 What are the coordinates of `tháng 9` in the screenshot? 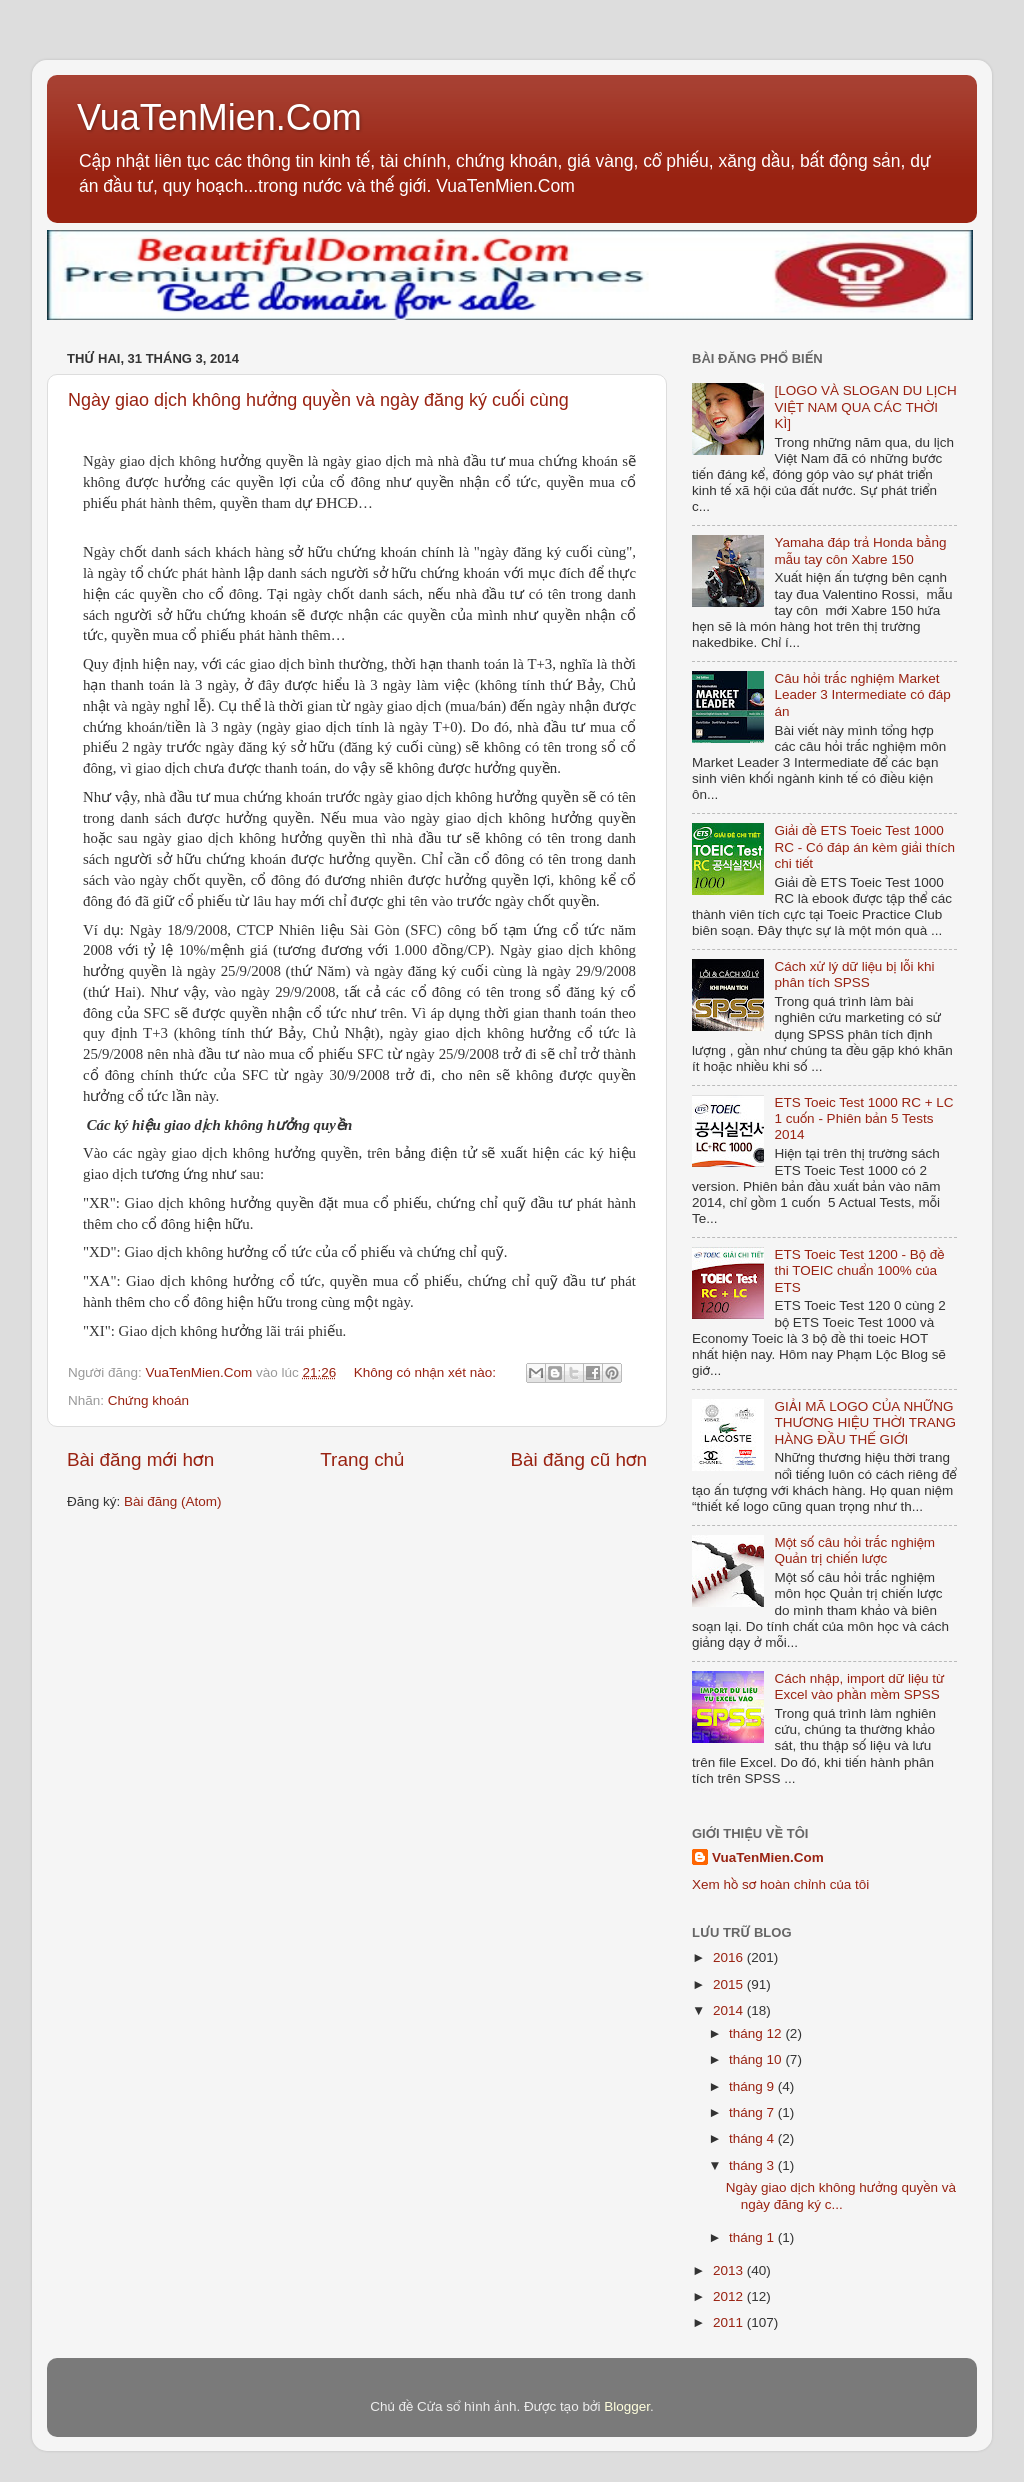 It's located at (753, 2086).